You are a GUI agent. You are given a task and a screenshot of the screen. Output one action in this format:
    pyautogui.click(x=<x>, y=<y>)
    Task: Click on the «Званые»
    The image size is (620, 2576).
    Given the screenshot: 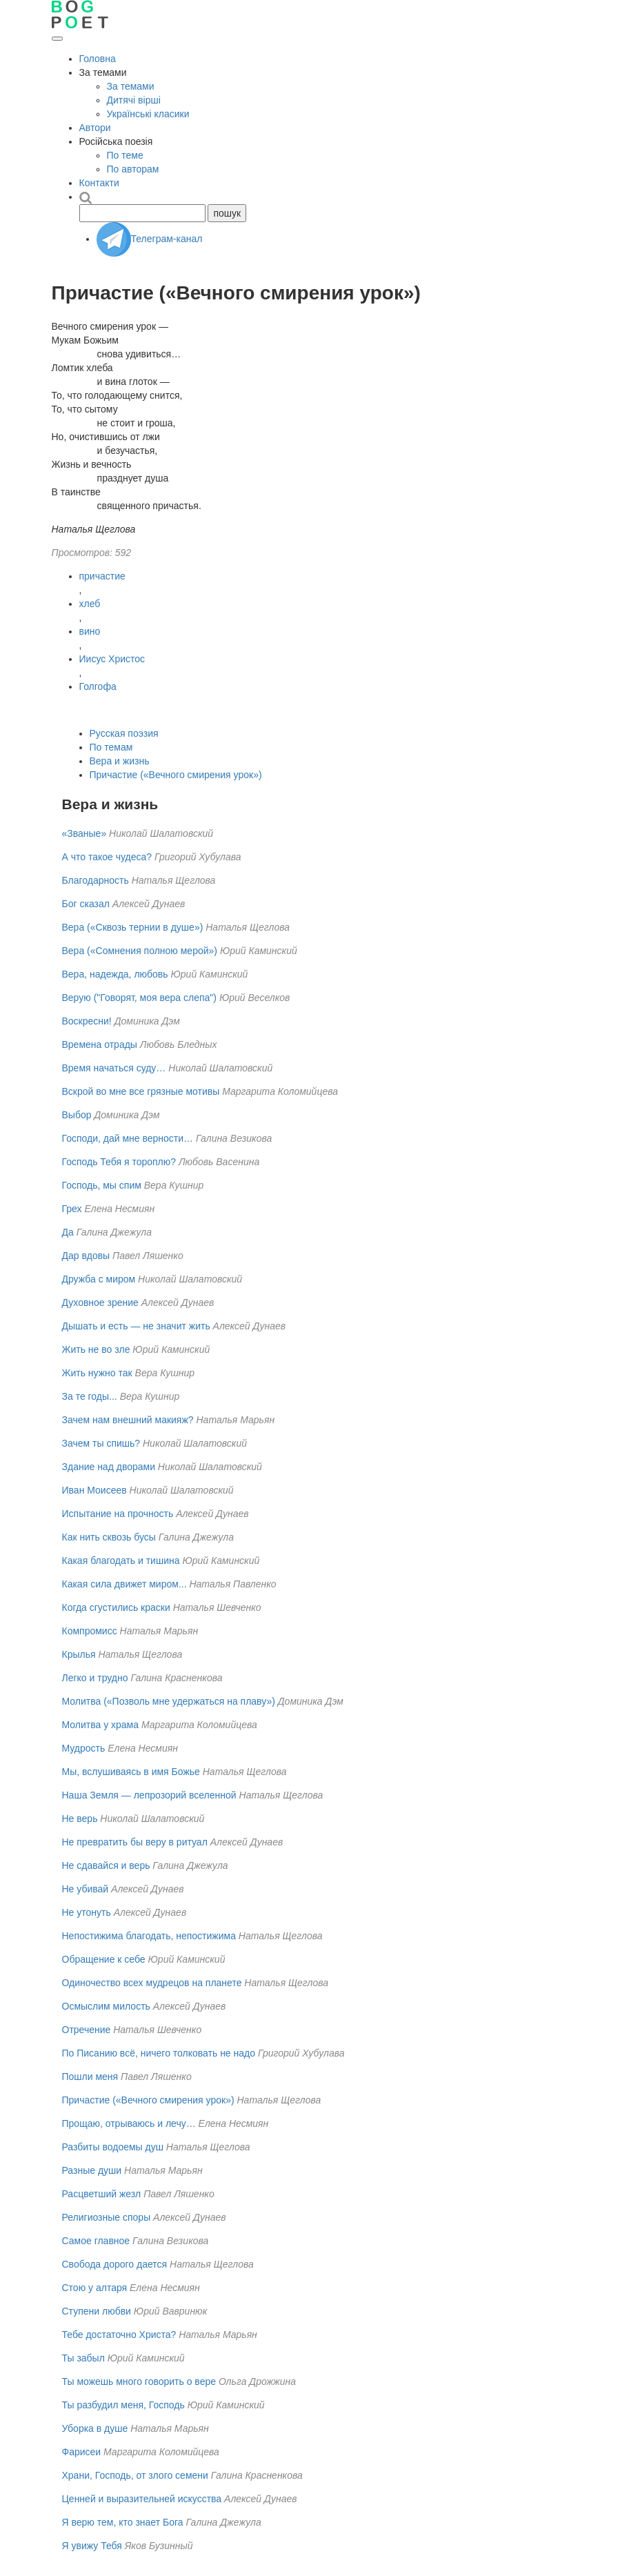 What is the action you would take?
    pyautogui.click(x=84, y=833)
    